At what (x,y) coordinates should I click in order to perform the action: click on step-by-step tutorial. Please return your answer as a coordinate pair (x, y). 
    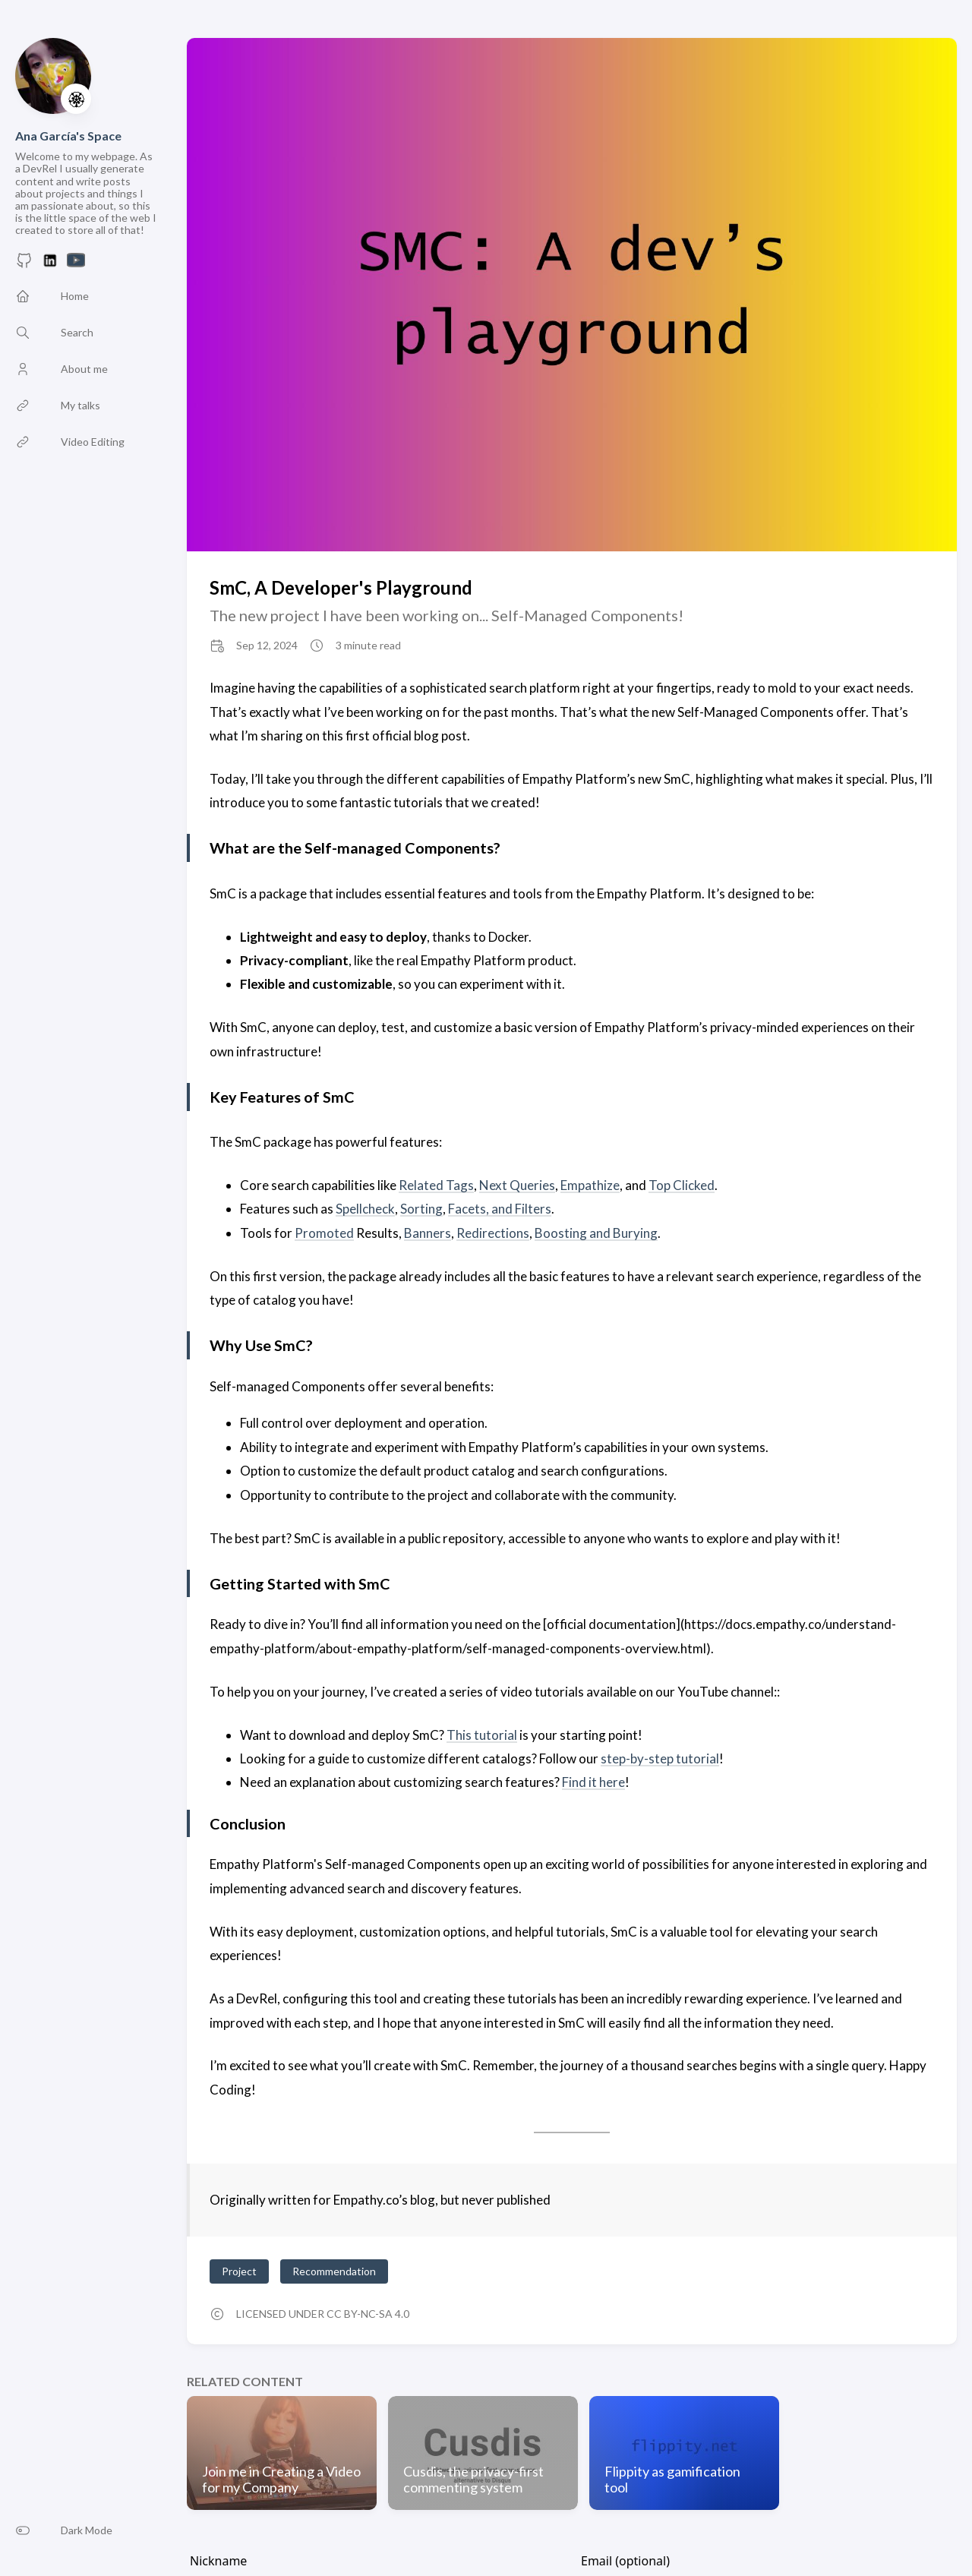
    Looking at the image, I should click on (660, 1758).